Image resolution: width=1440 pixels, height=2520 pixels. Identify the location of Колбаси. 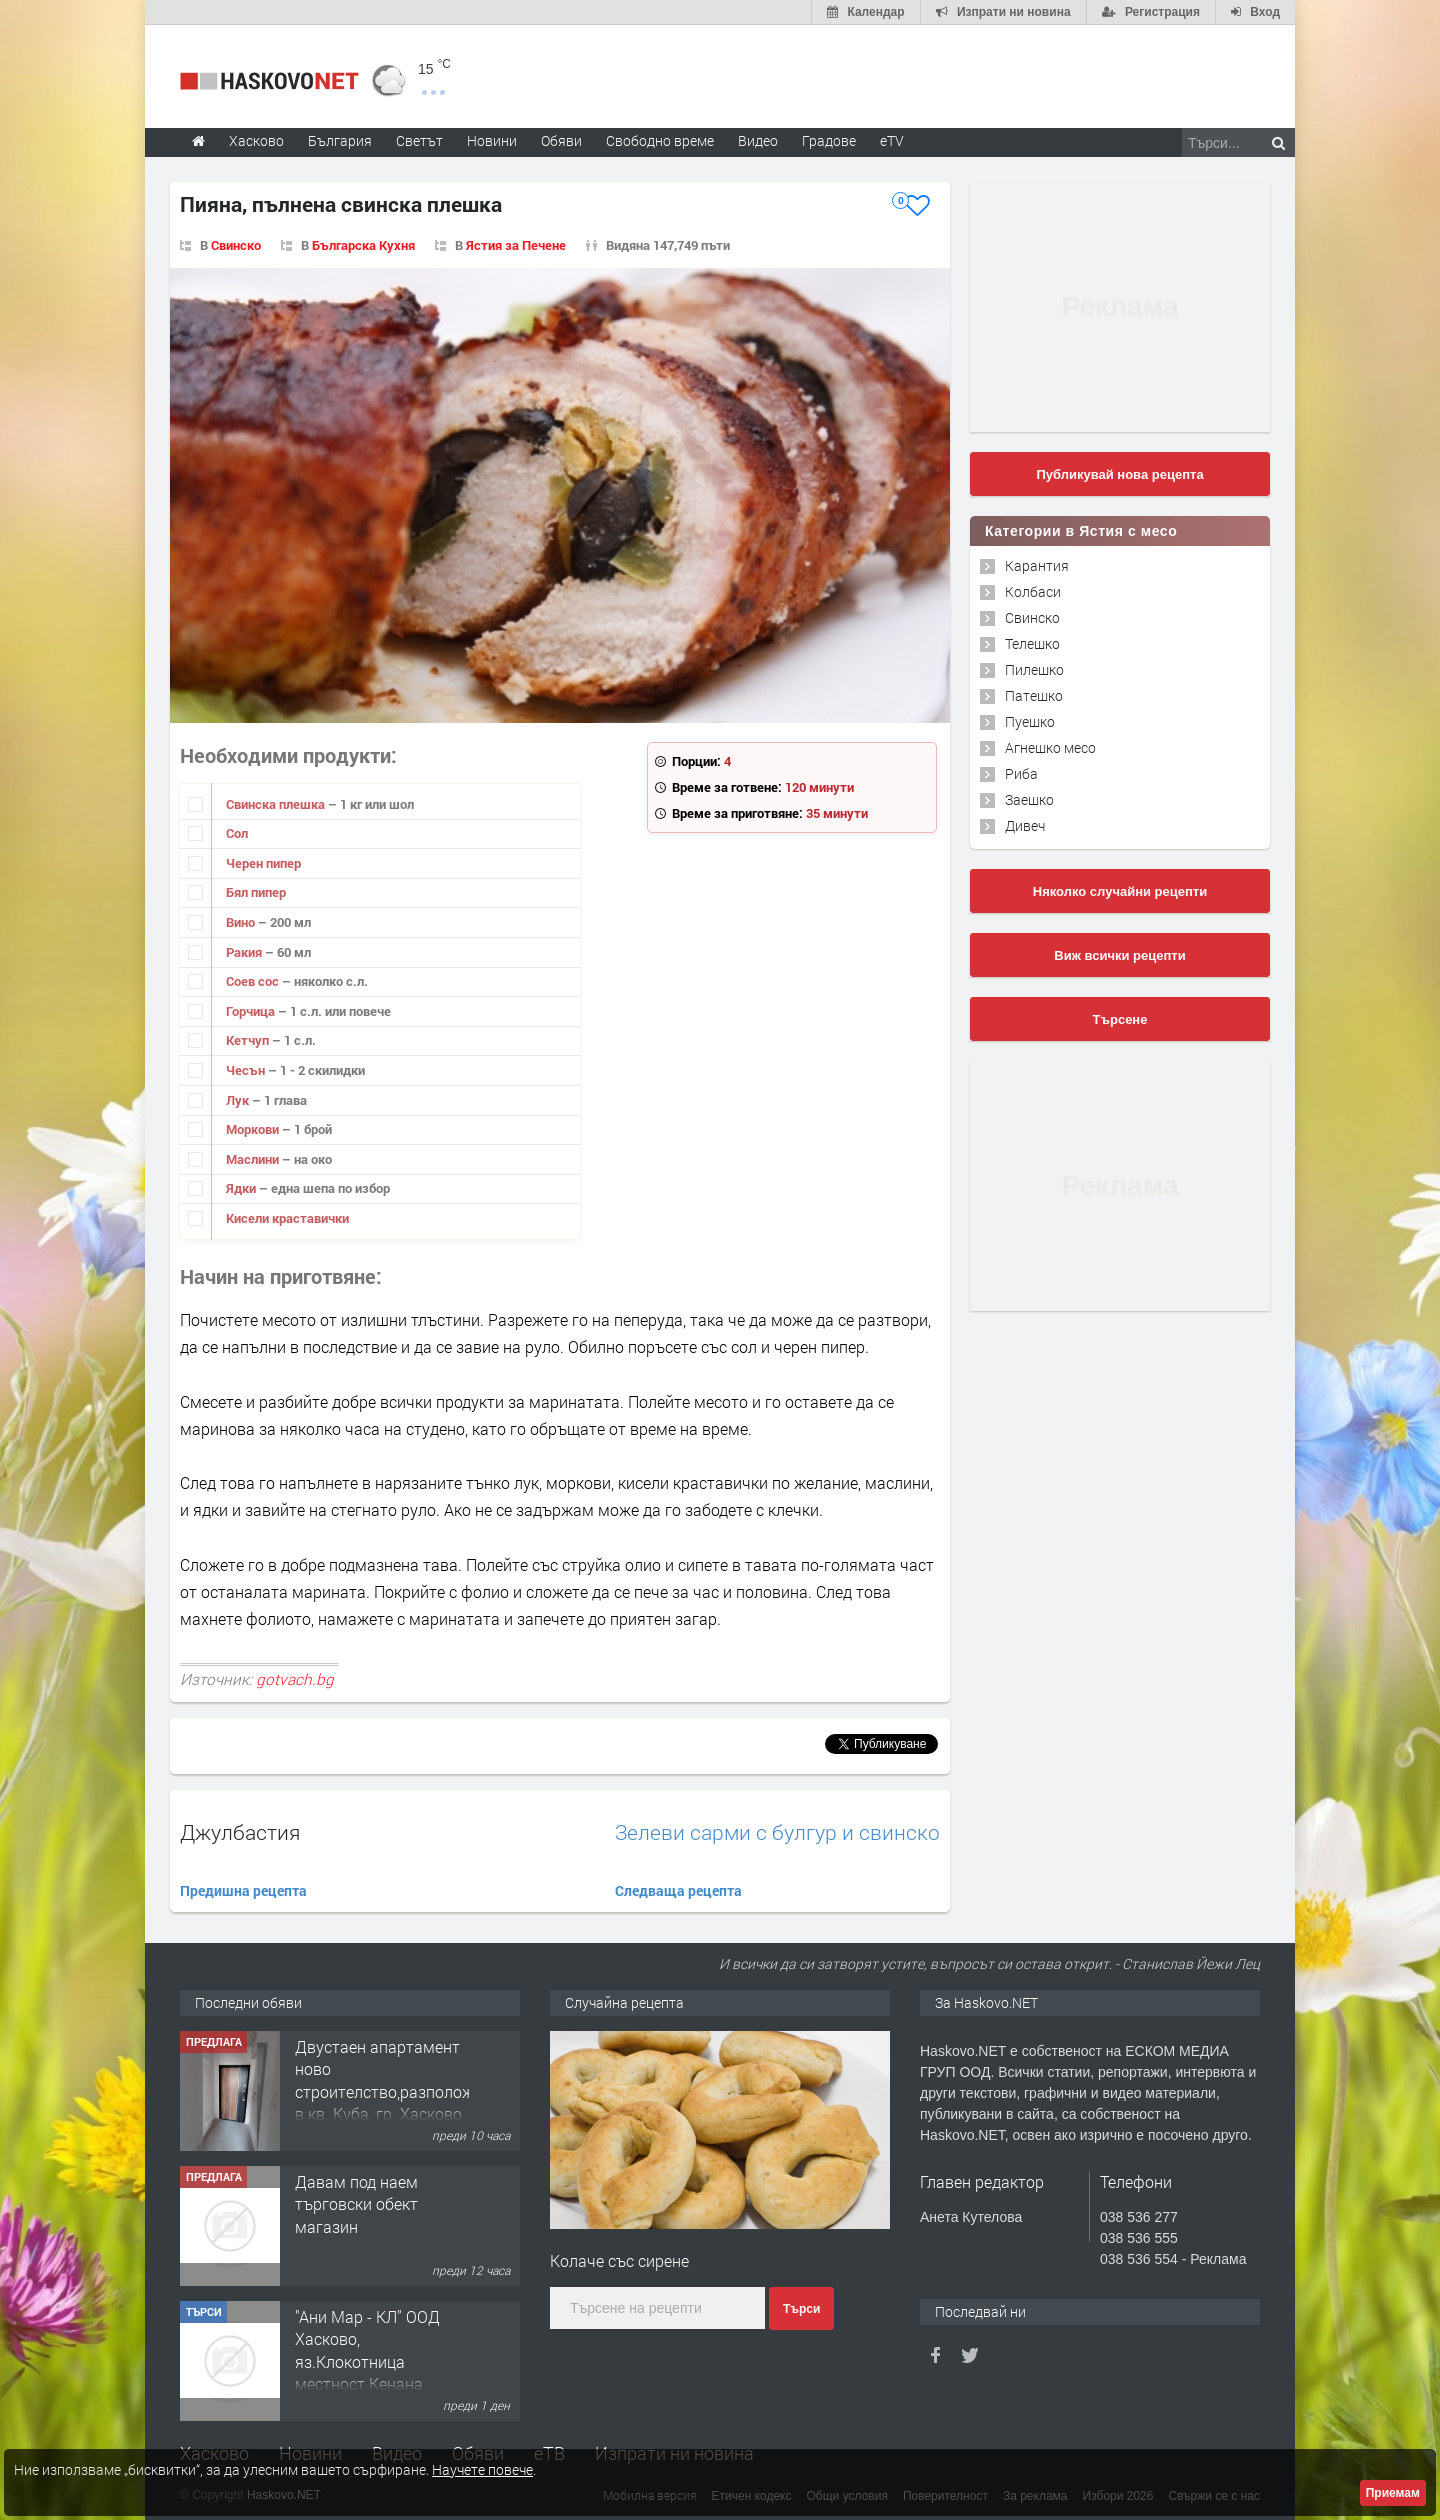
(1033, 591).